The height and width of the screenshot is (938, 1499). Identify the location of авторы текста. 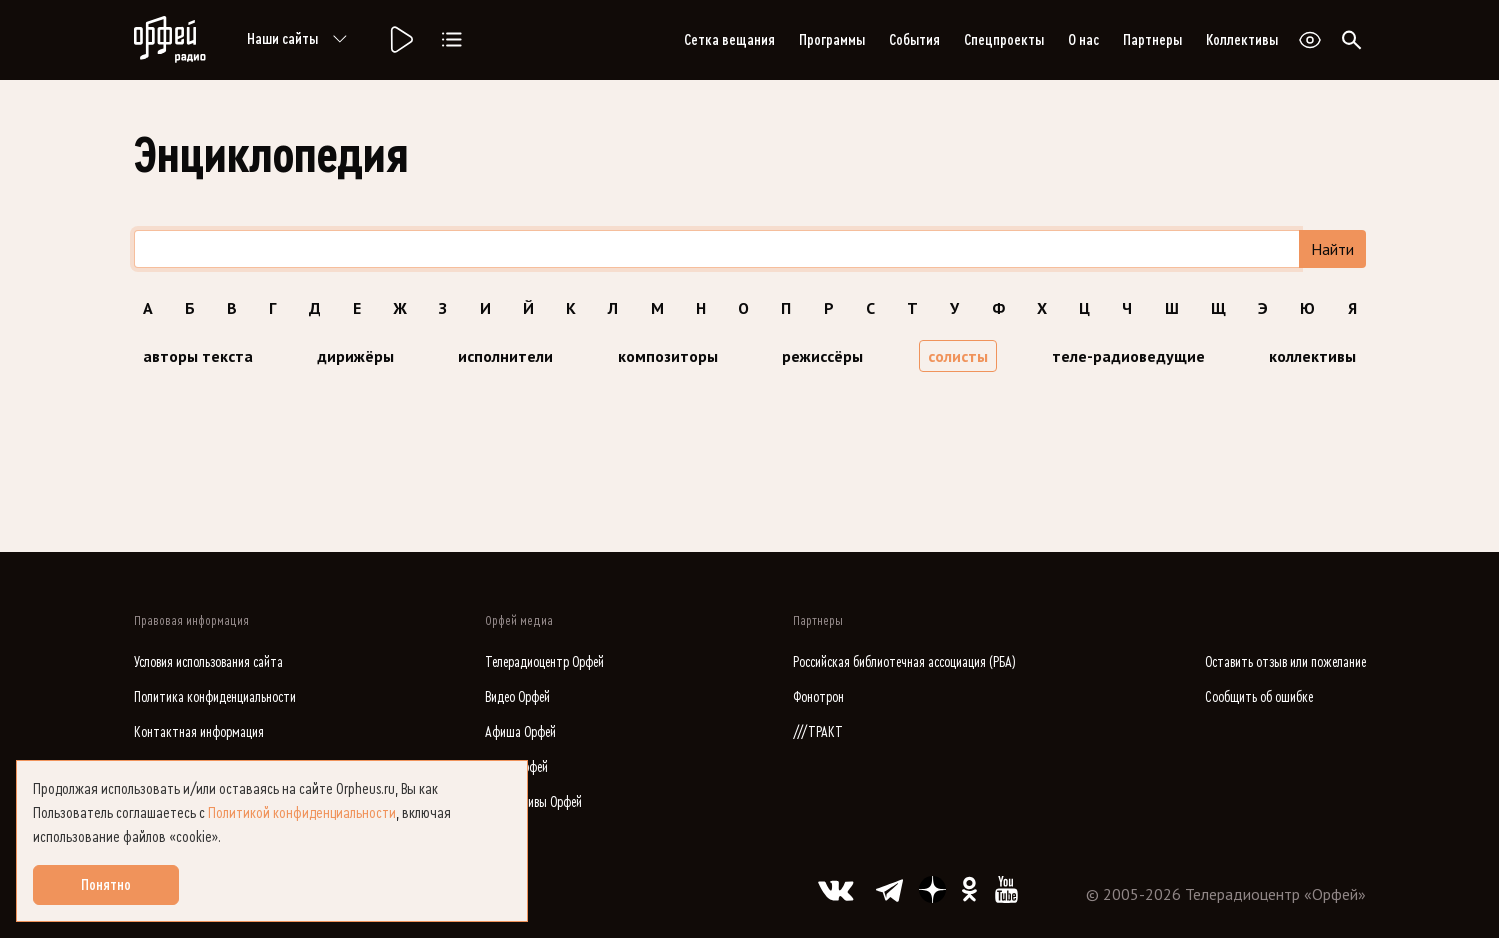
(198, 356).